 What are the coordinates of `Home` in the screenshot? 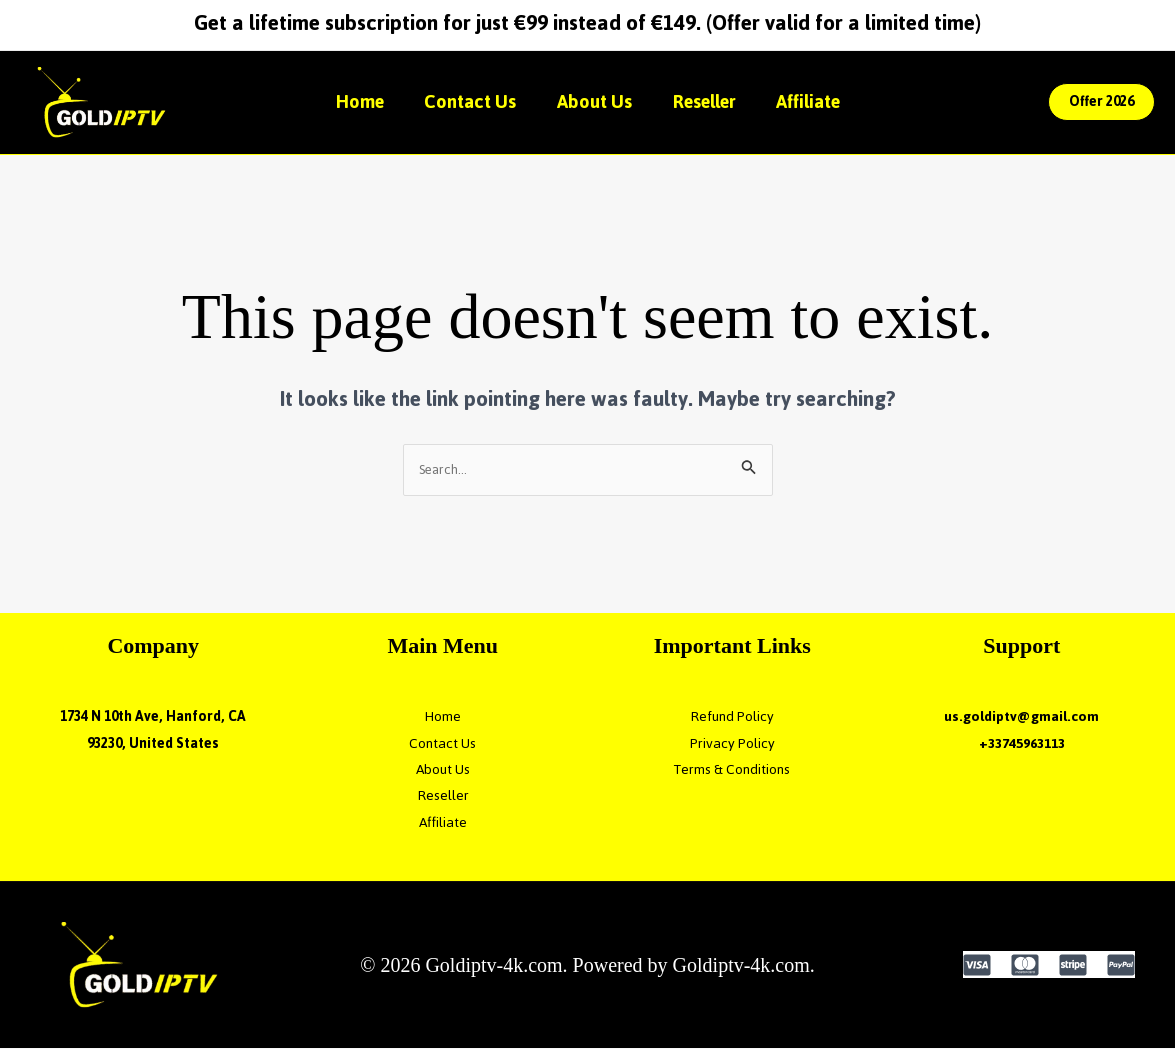 It's located at (344, 101).